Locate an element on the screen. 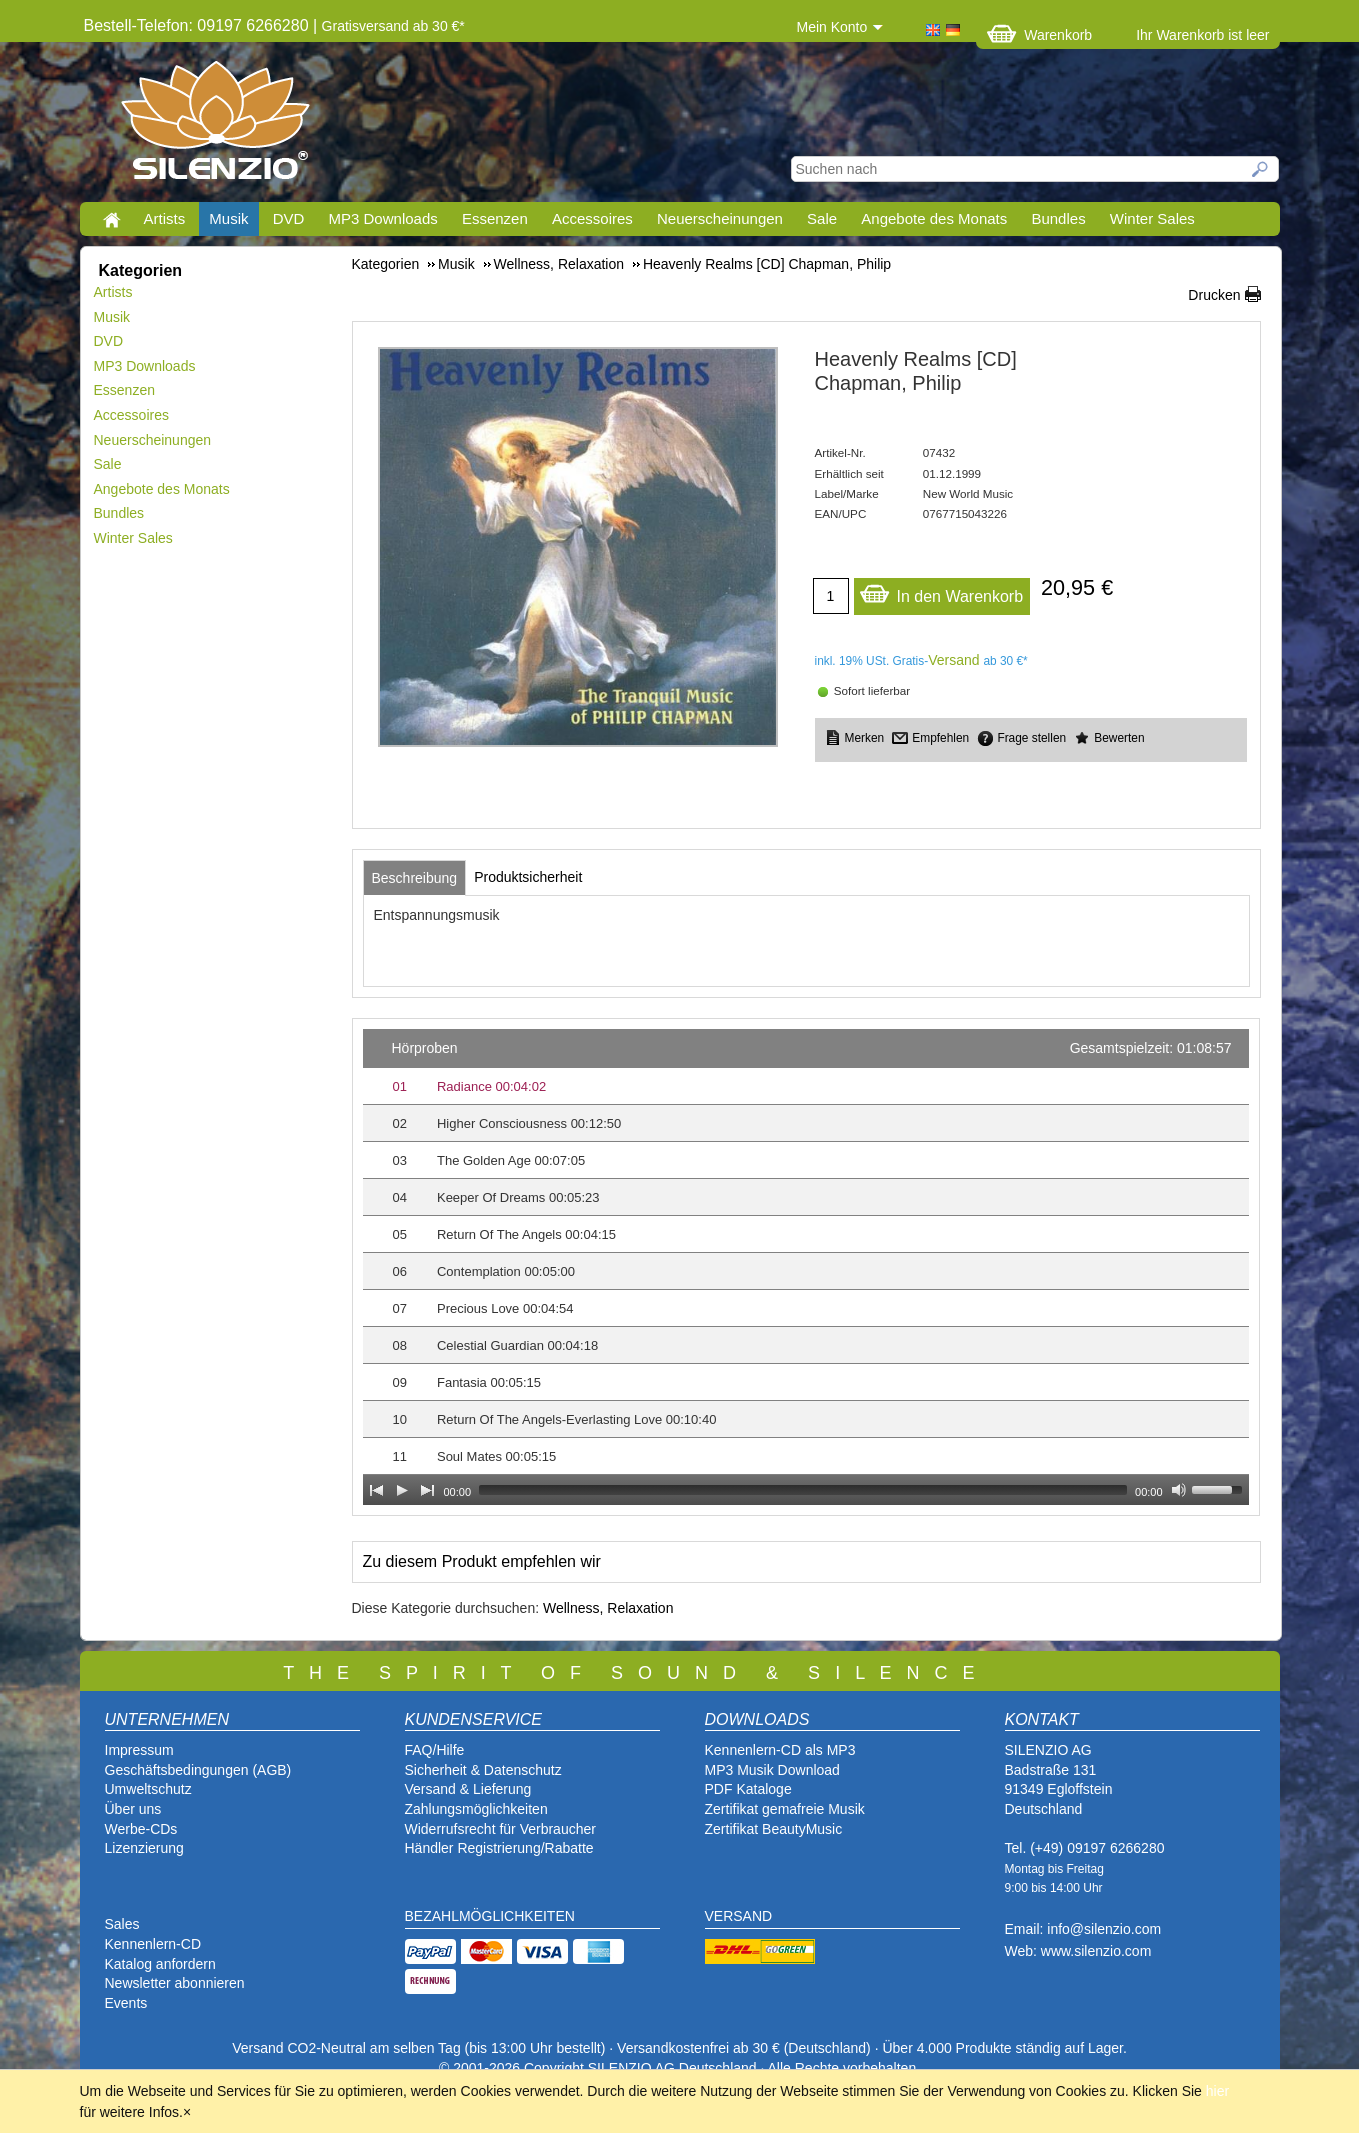 This screenshot has width=1359, height=2133. Zahlungsmöglichkeiten is located at coordinates (476, 1809).